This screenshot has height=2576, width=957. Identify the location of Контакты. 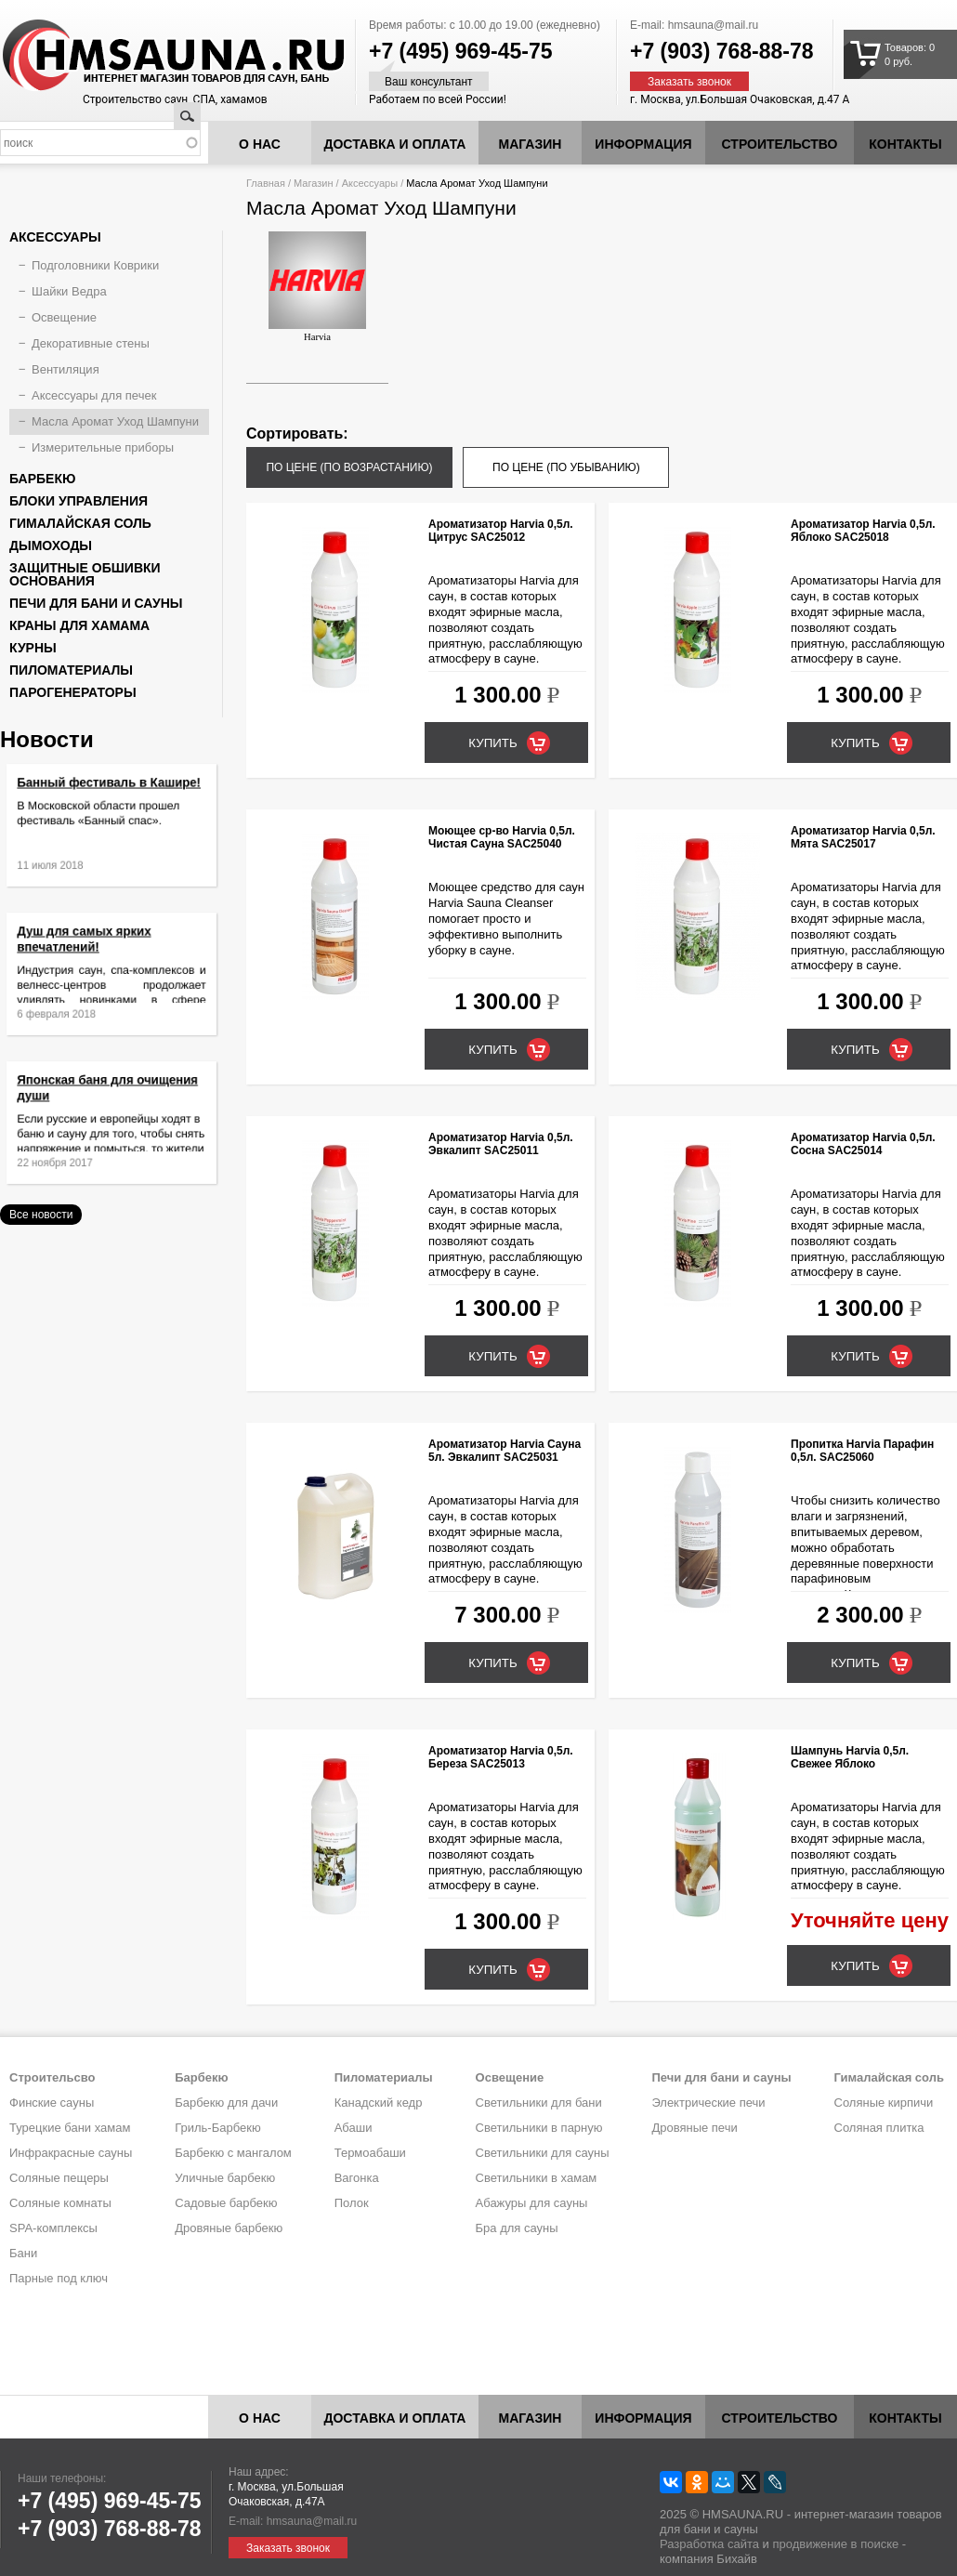
(905, 144).